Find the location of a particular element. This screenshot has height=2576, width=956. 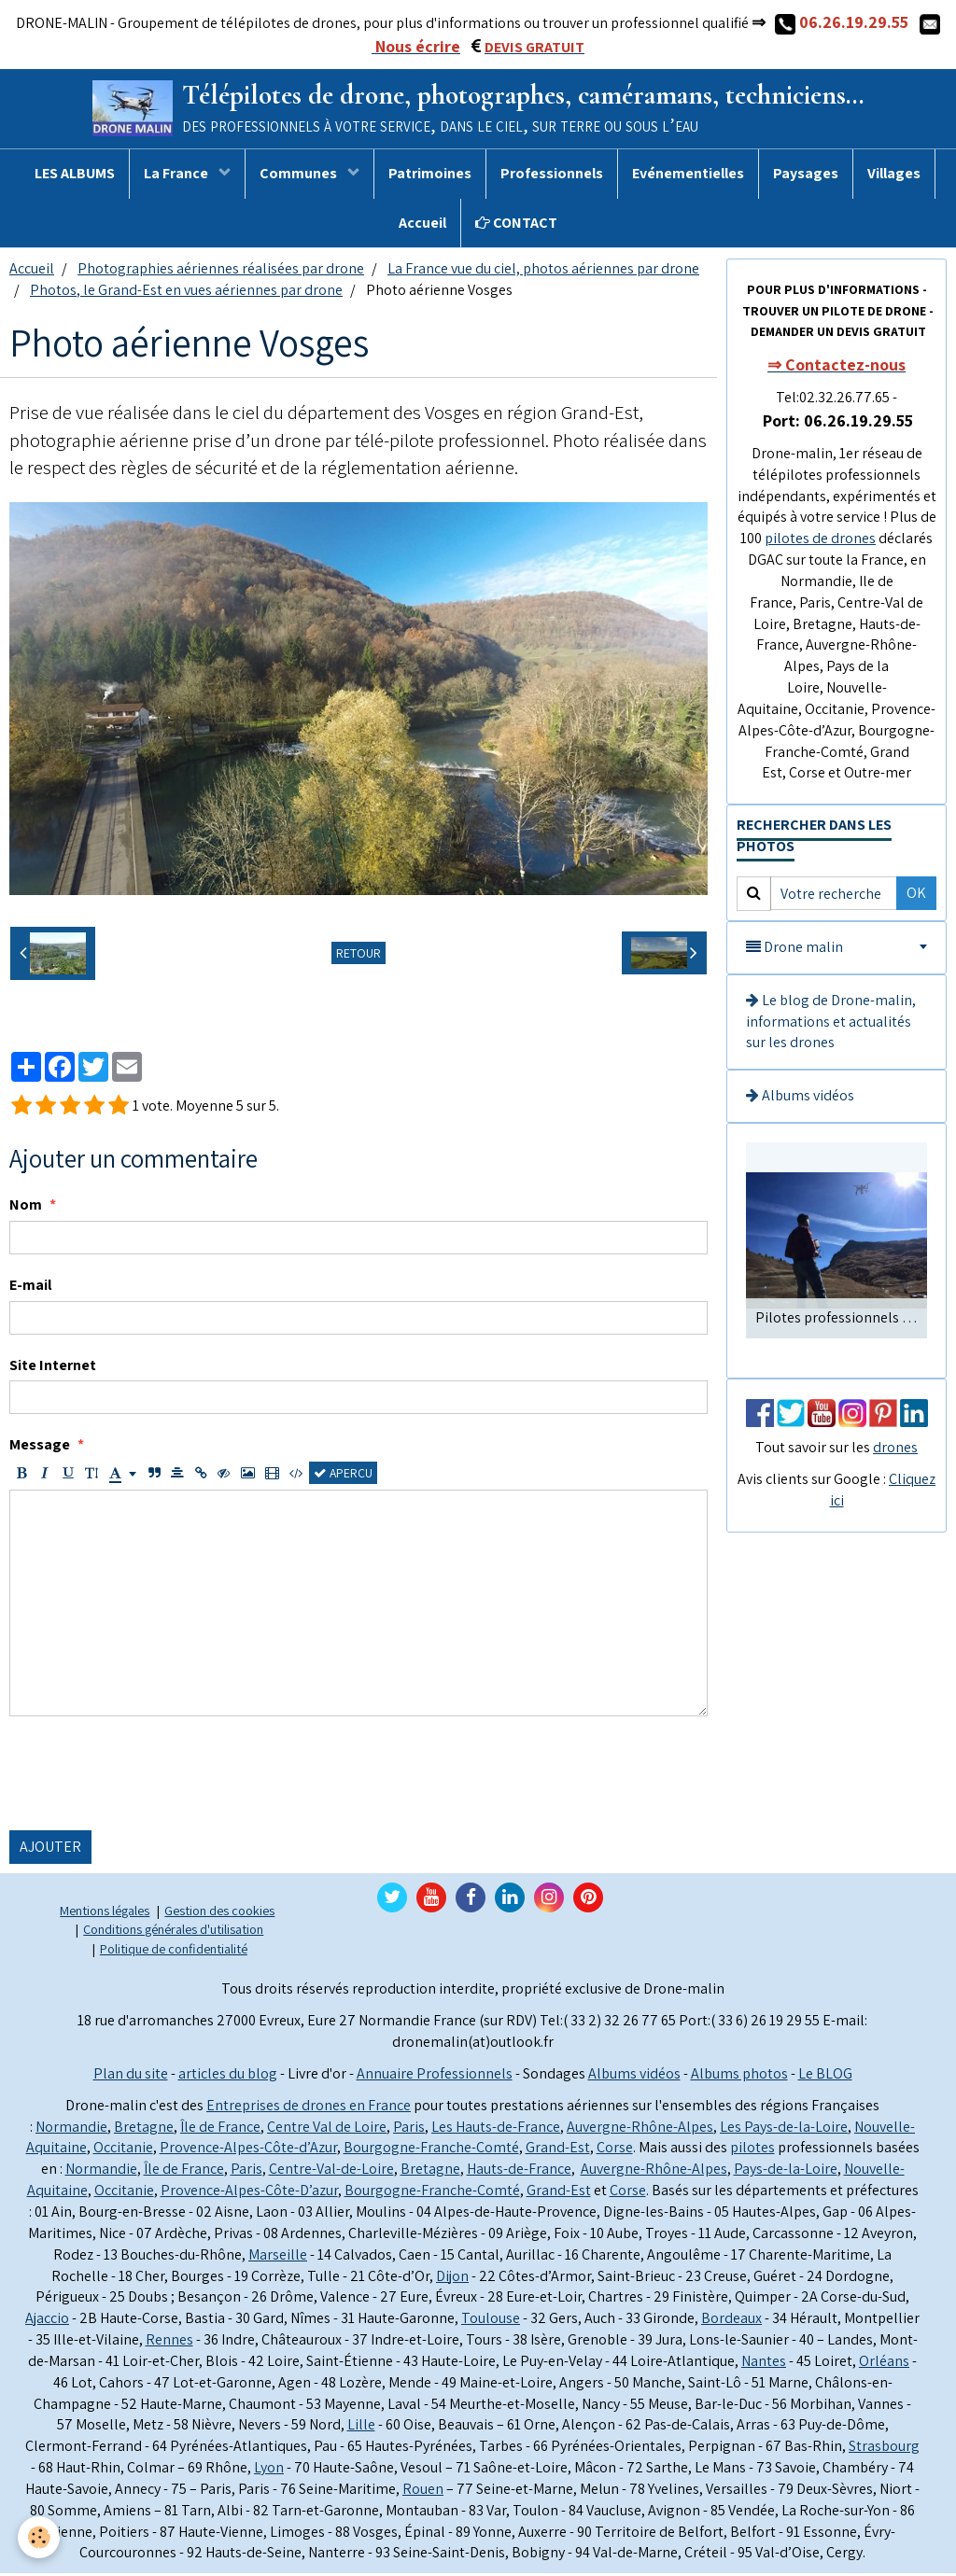

[Cookie] is located at coordinates (40, 2537).